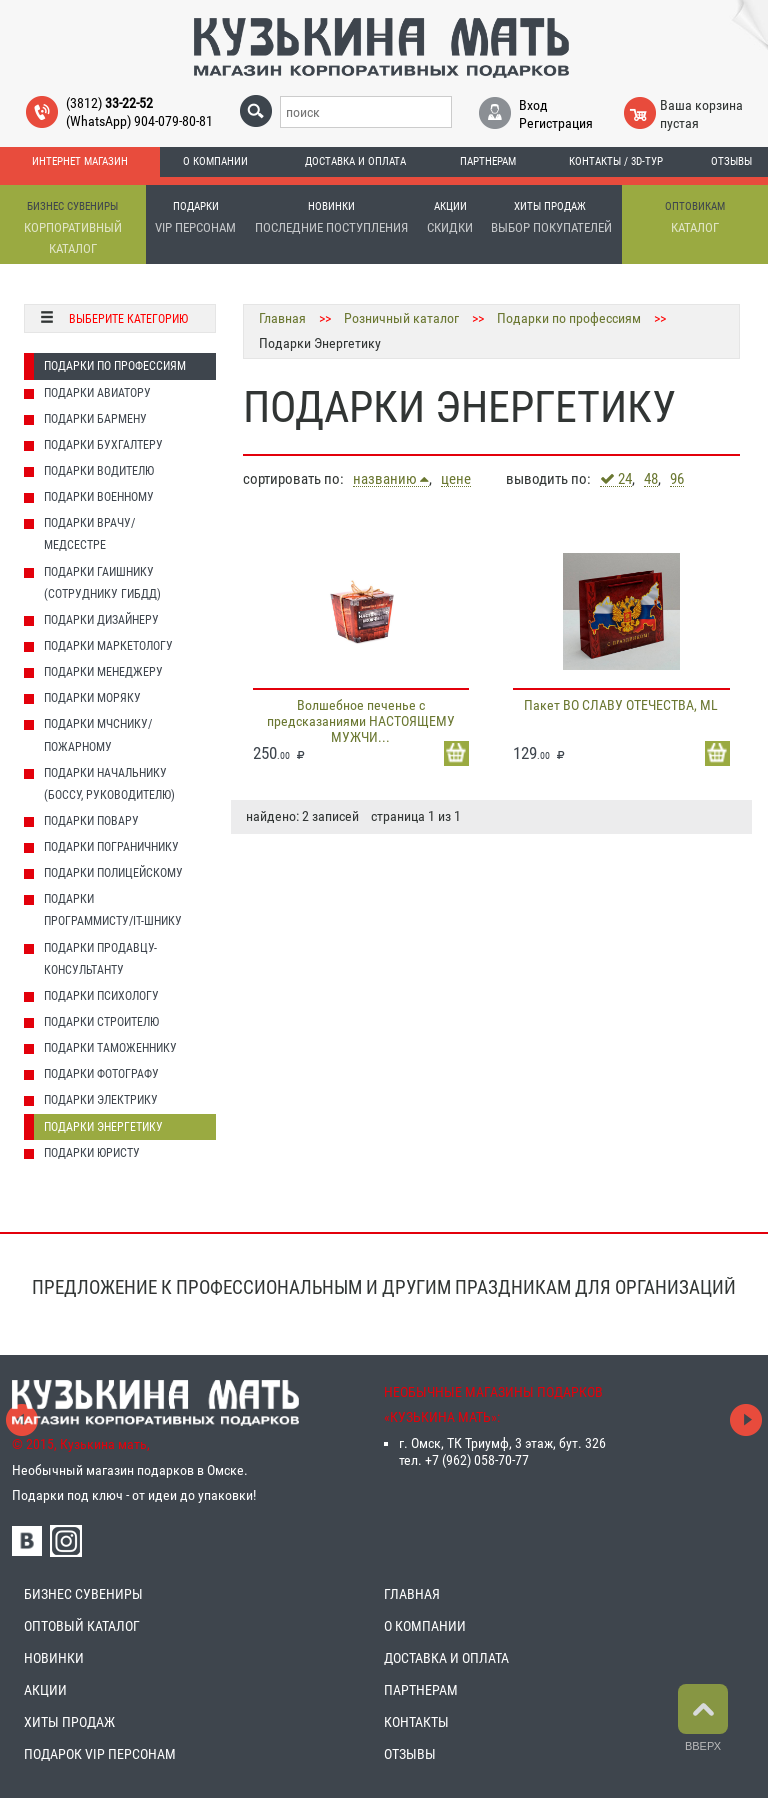 This screenshot has height=1798, width=768. Describe the element at coordinates (100, 1754) in the screenshot. I see `ПОДАРОК VIP ПЕРСОНАМ` at that location.